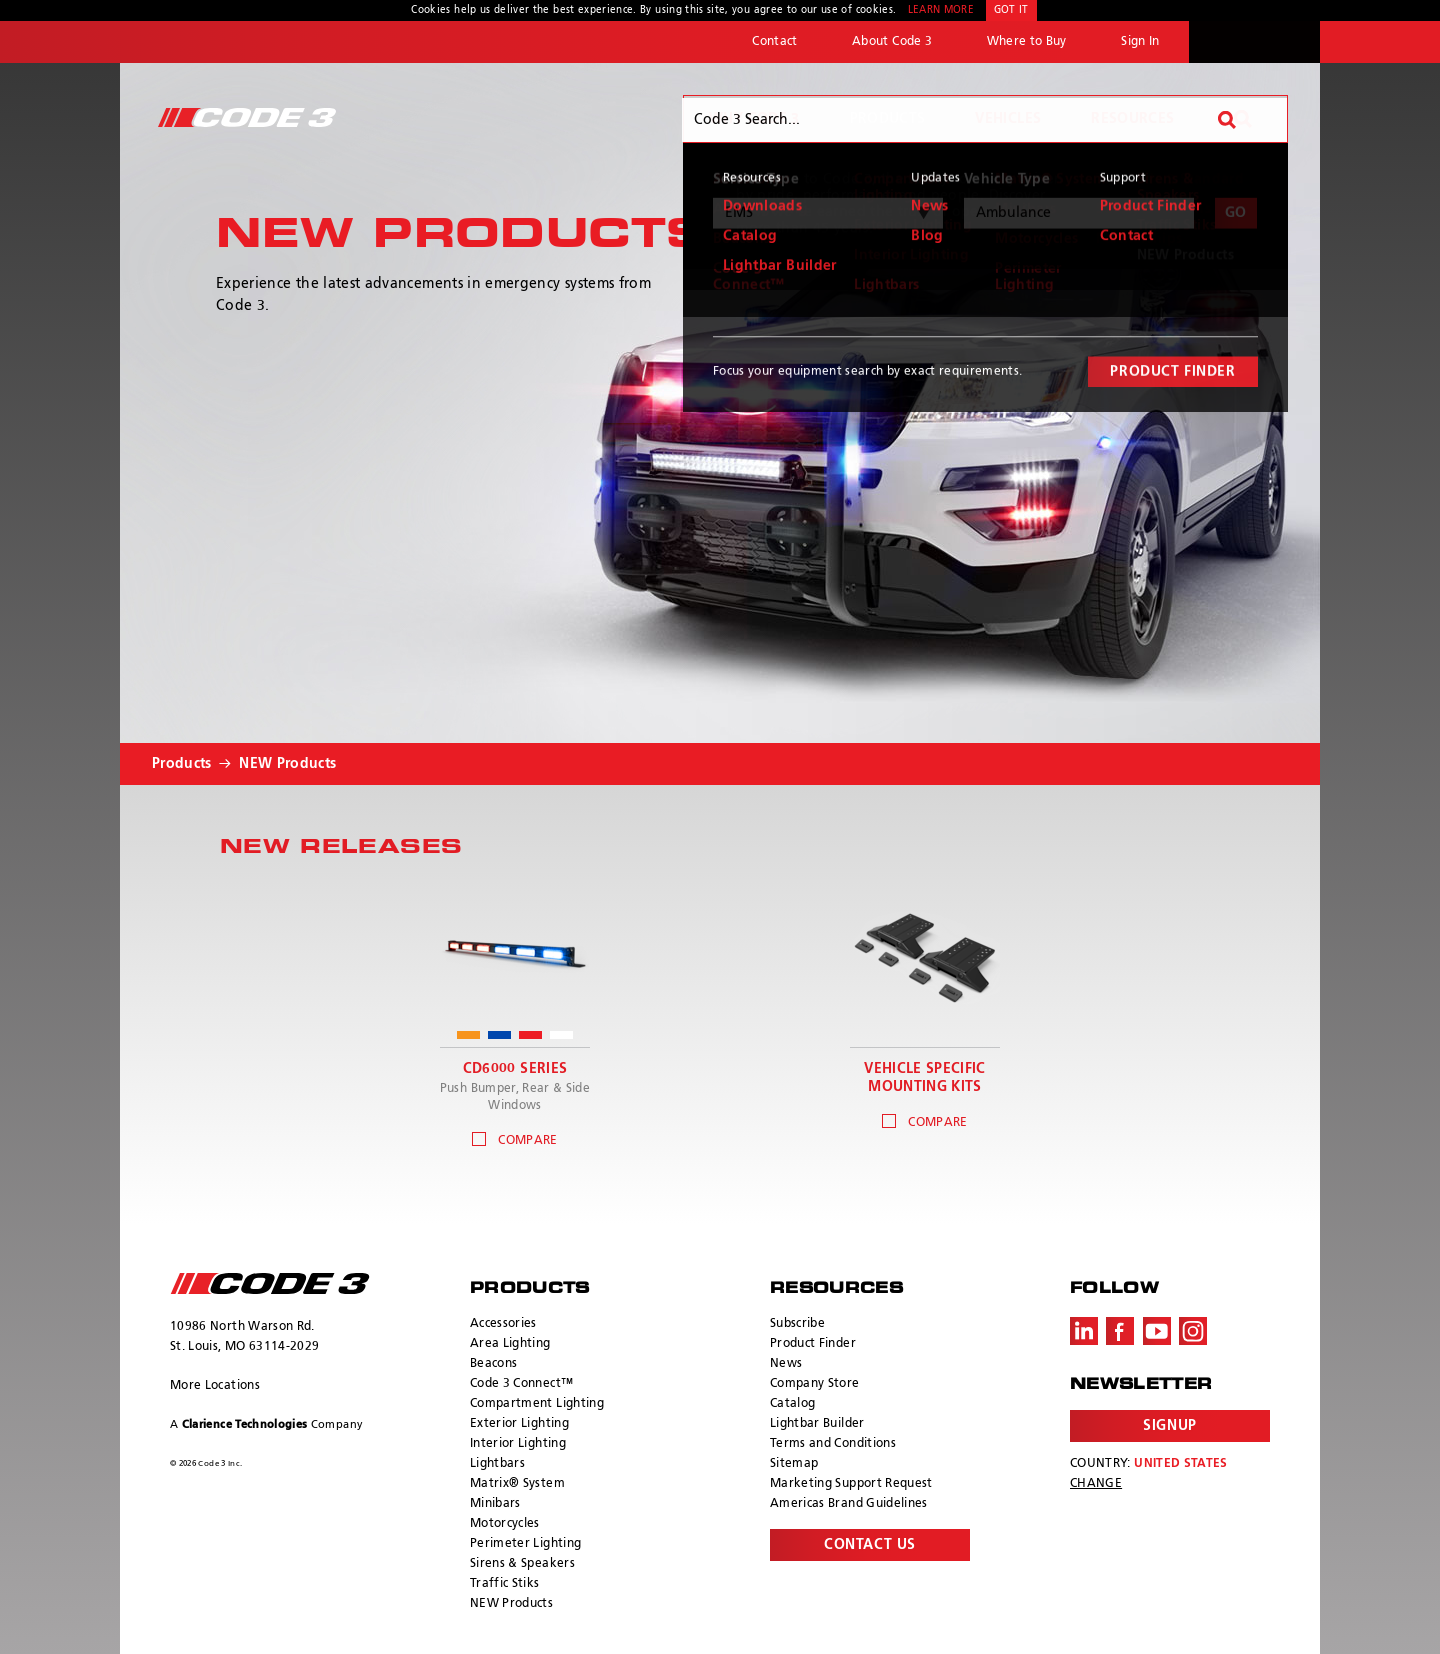 The width and height of the screenshot is (1440, 1654). Describe the element at coordinates (754, 119) in the screenshot. I see `Why Code 3` at that location.